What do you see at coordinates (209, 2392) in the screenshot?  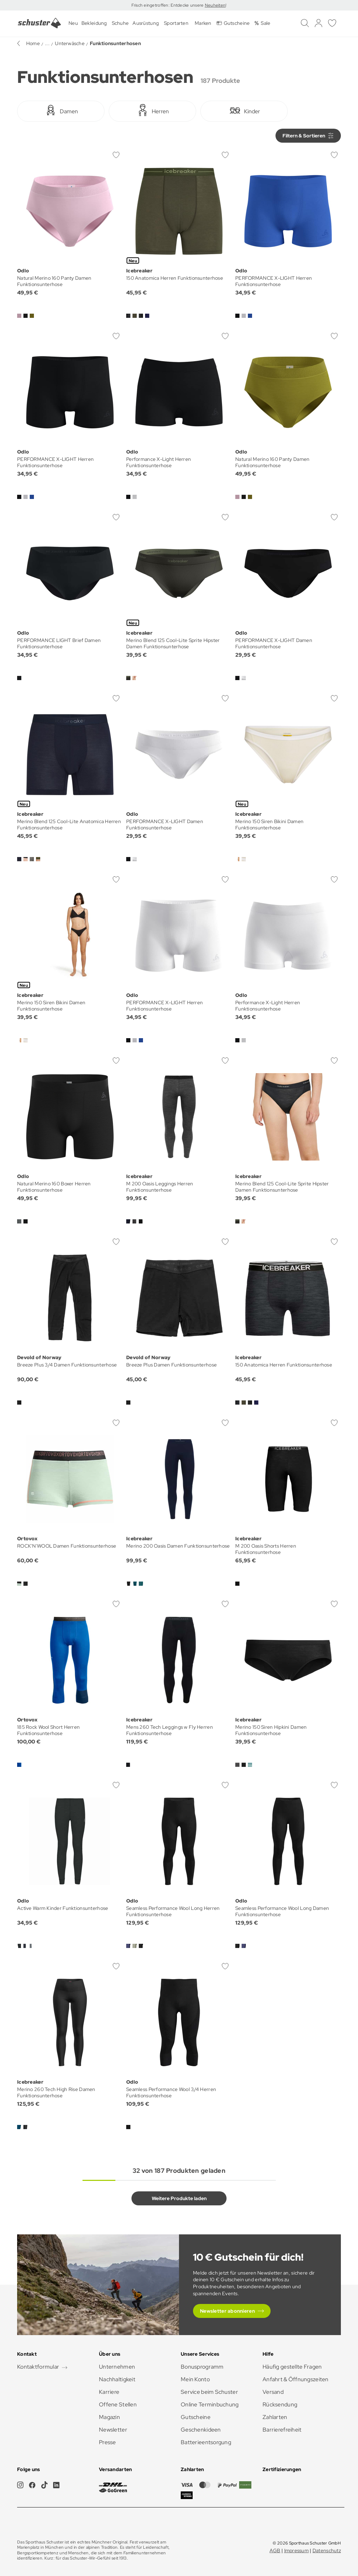 I see `Service beim Schuster` at bounding box center [209, 2392].